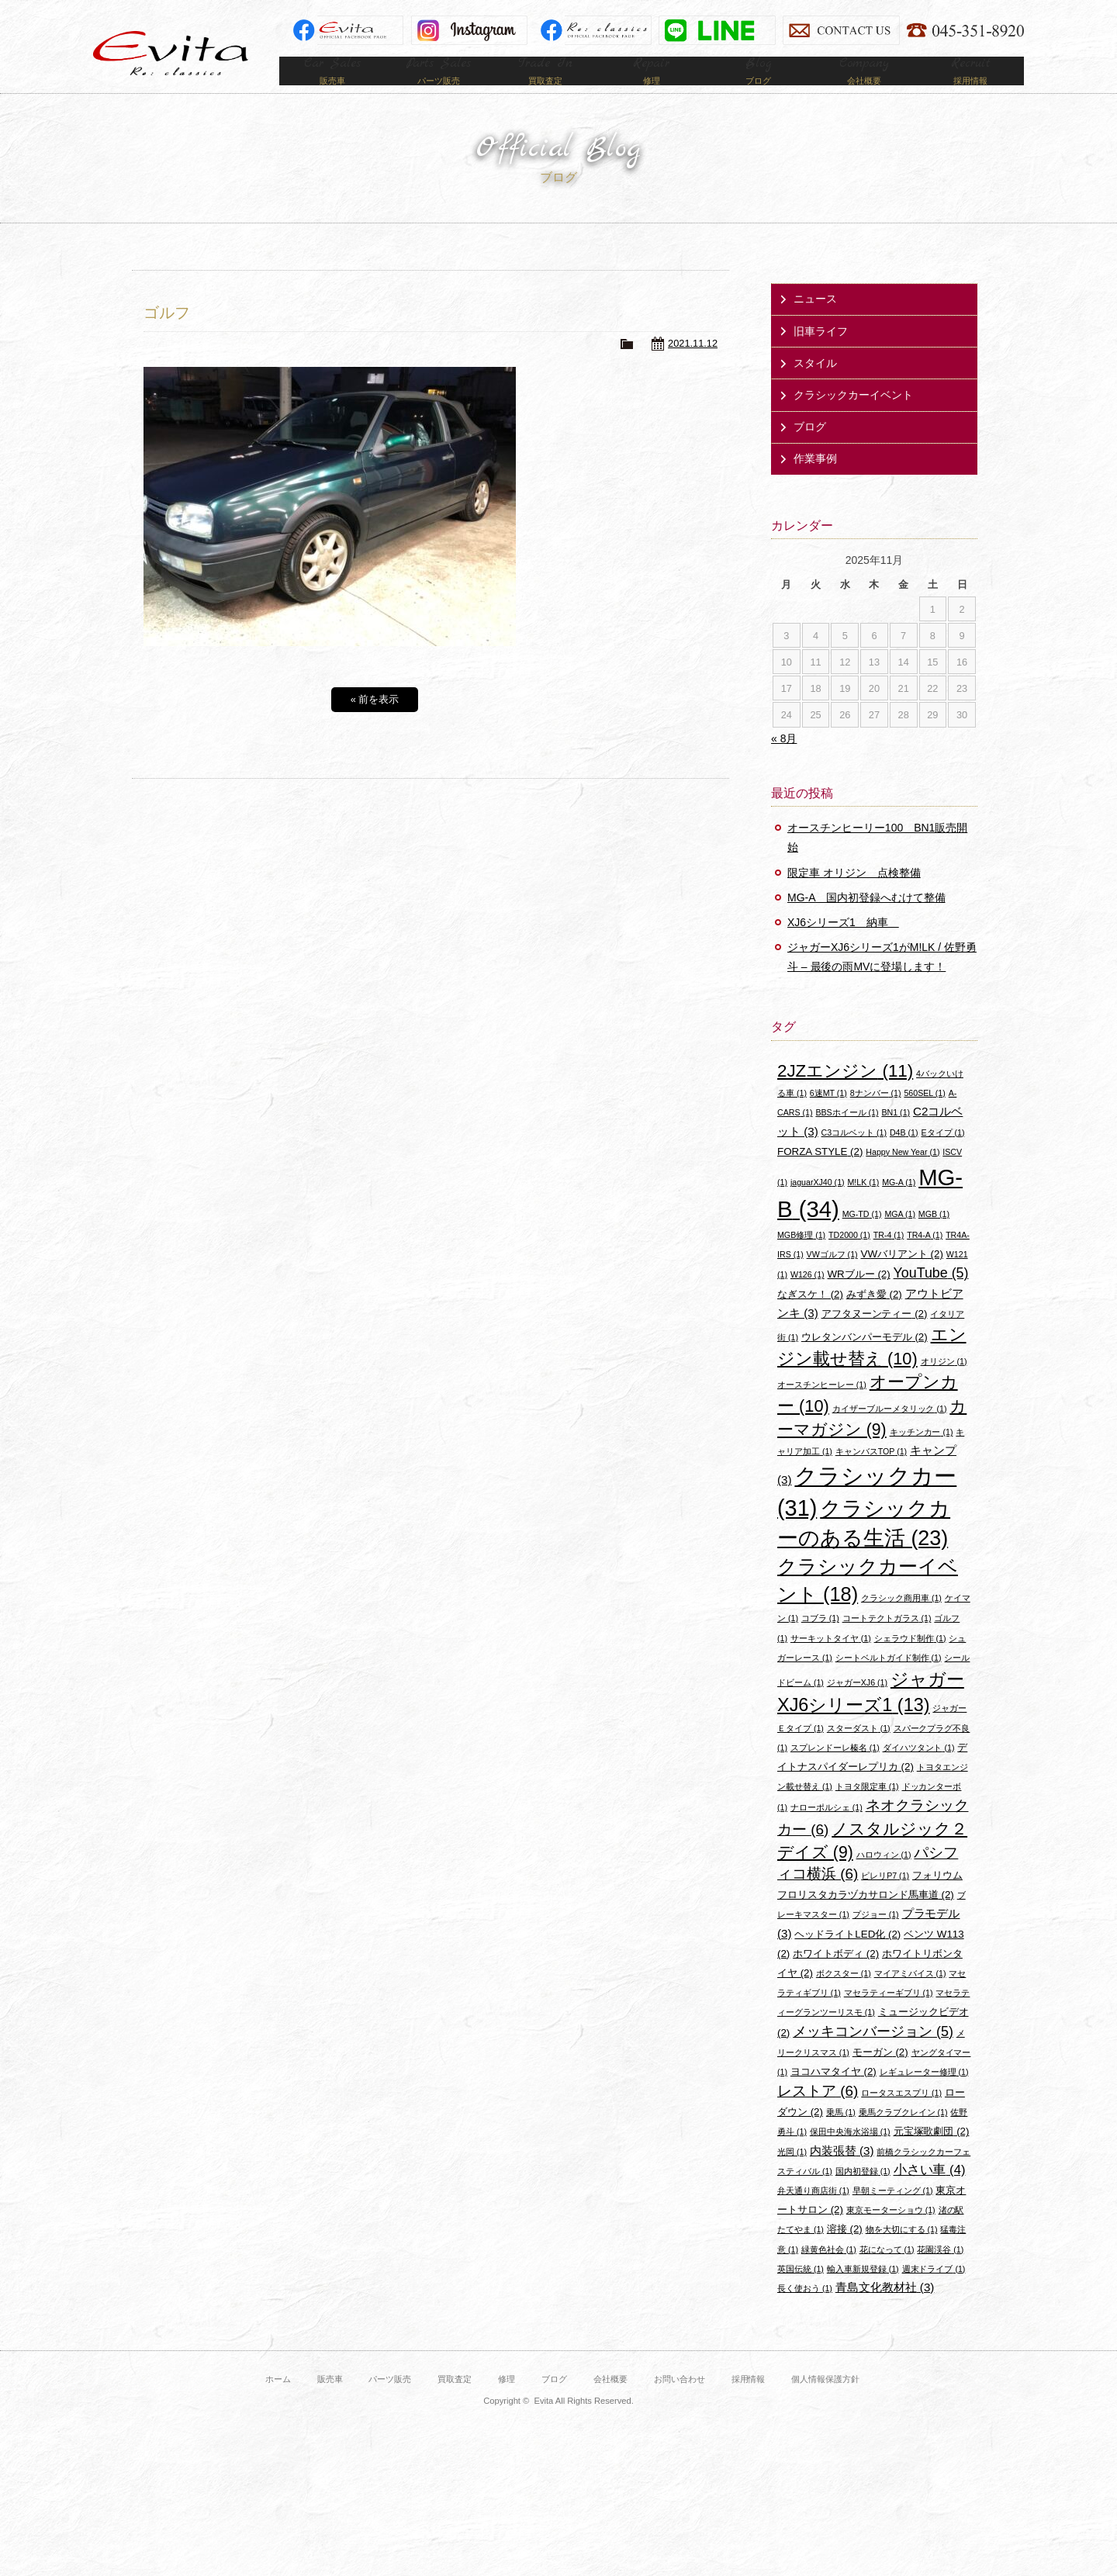  Describe the element at coordinates (866, 921) in the screenshot. I see `MG-A 国内初登録へむけて整備` at that location.